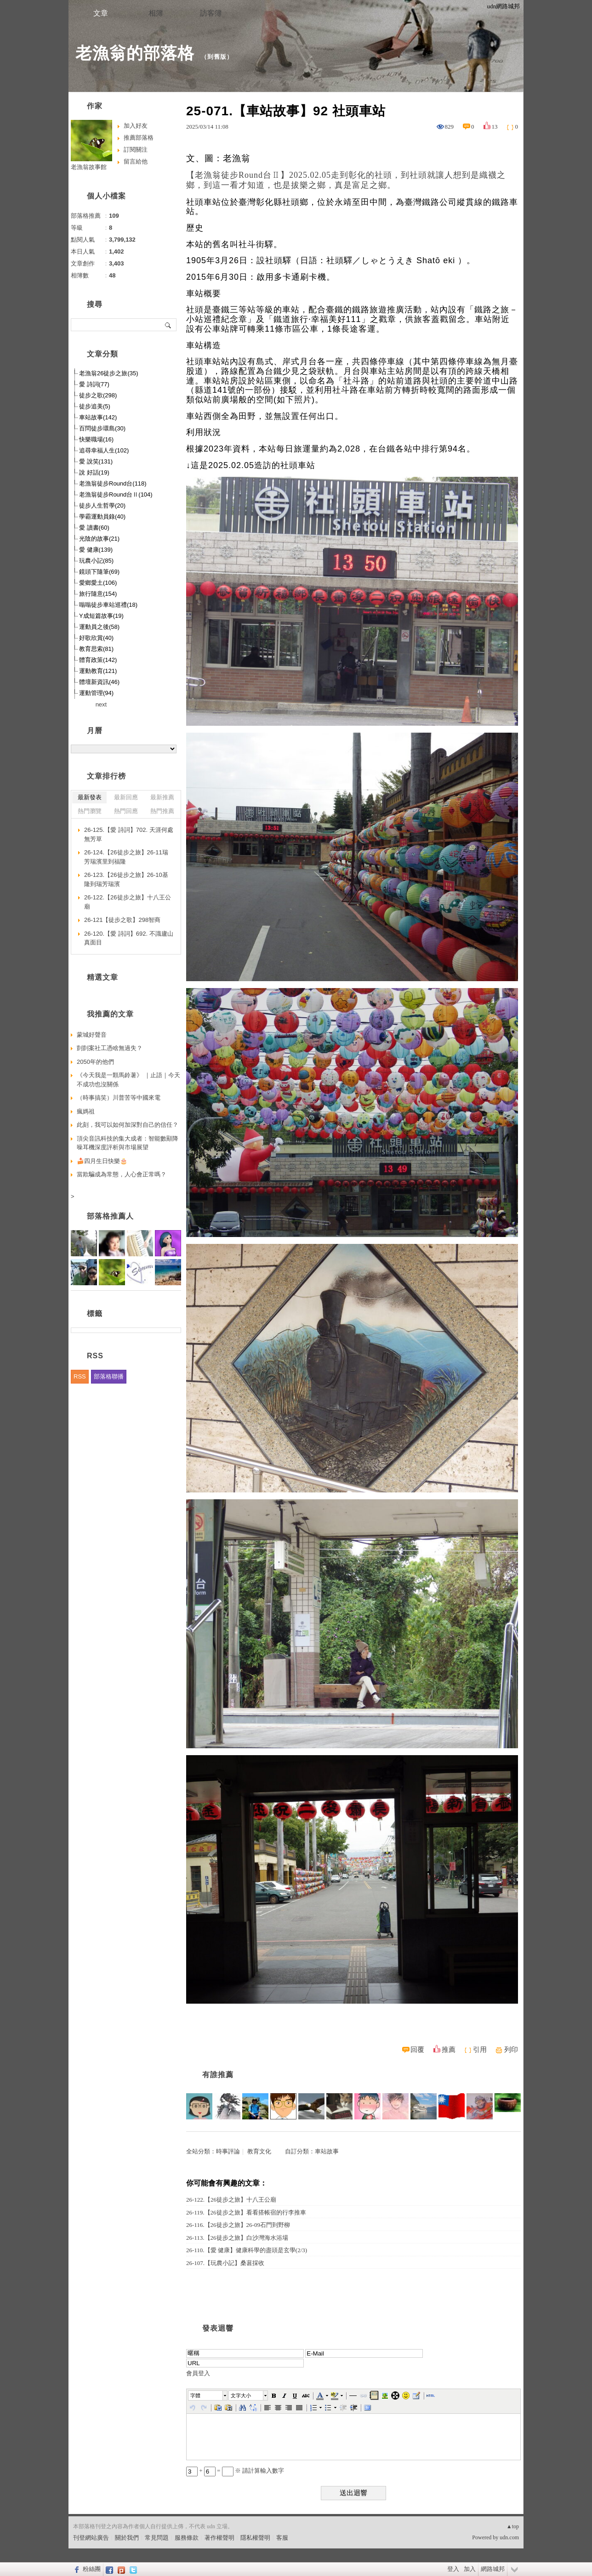  I want to click on 2050年的他們, so click(95, 1061).